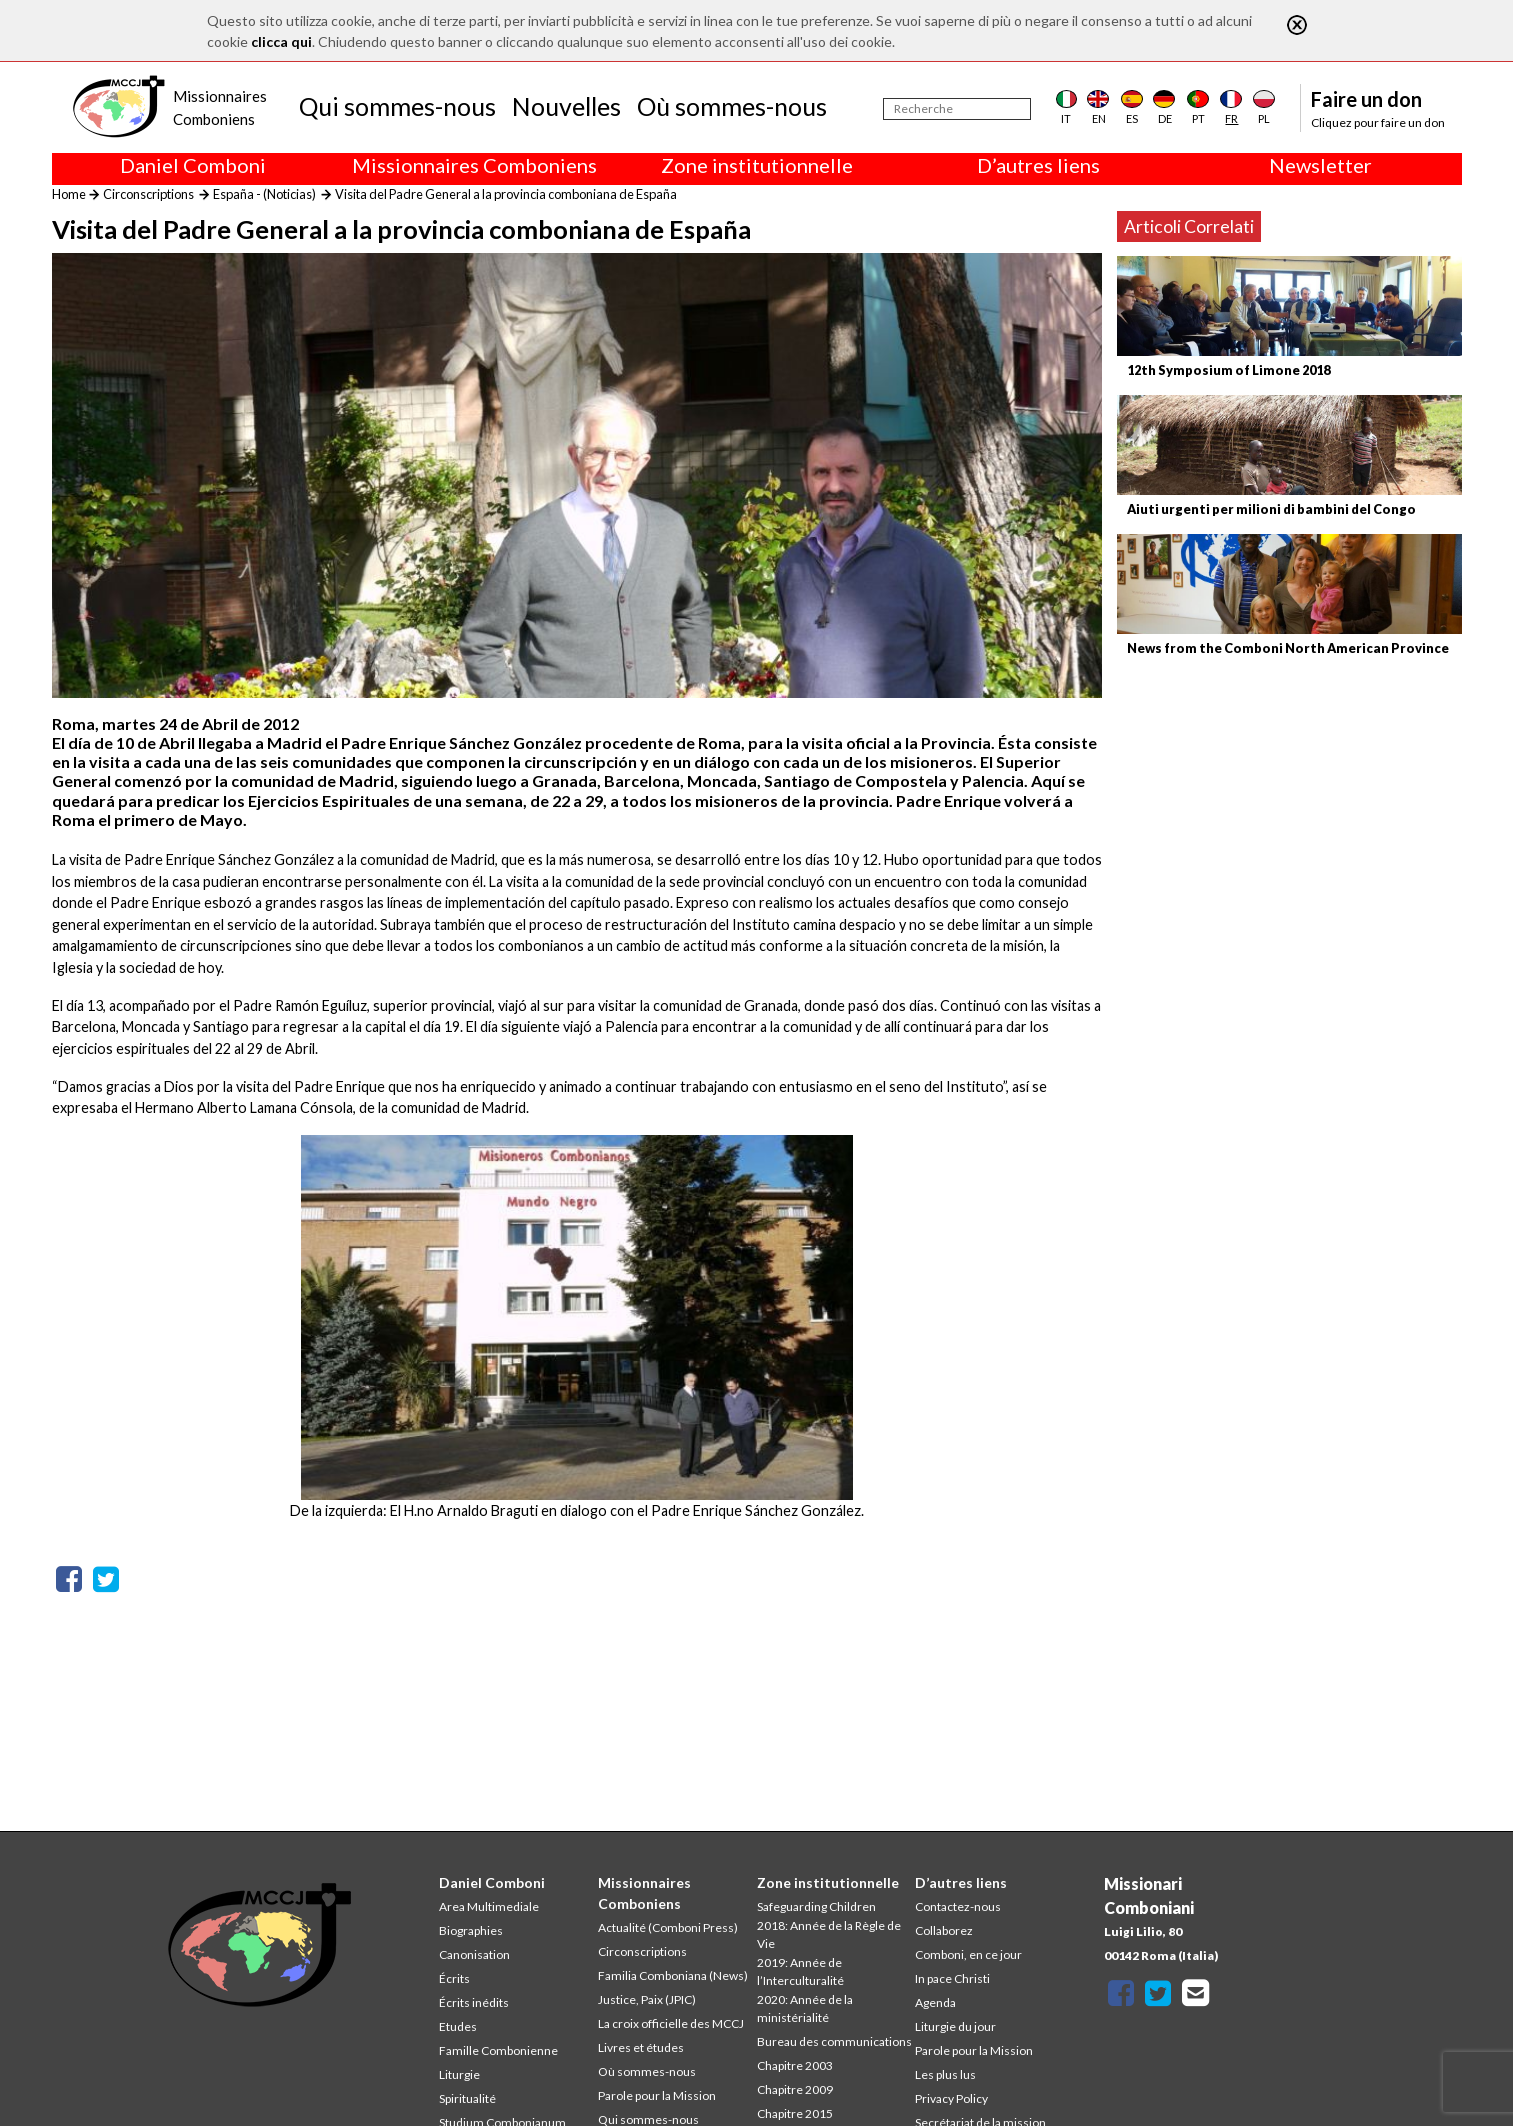  Describe the element at coordinates (566, 106) in the screenshot. I see `Nouvelles` at that location.